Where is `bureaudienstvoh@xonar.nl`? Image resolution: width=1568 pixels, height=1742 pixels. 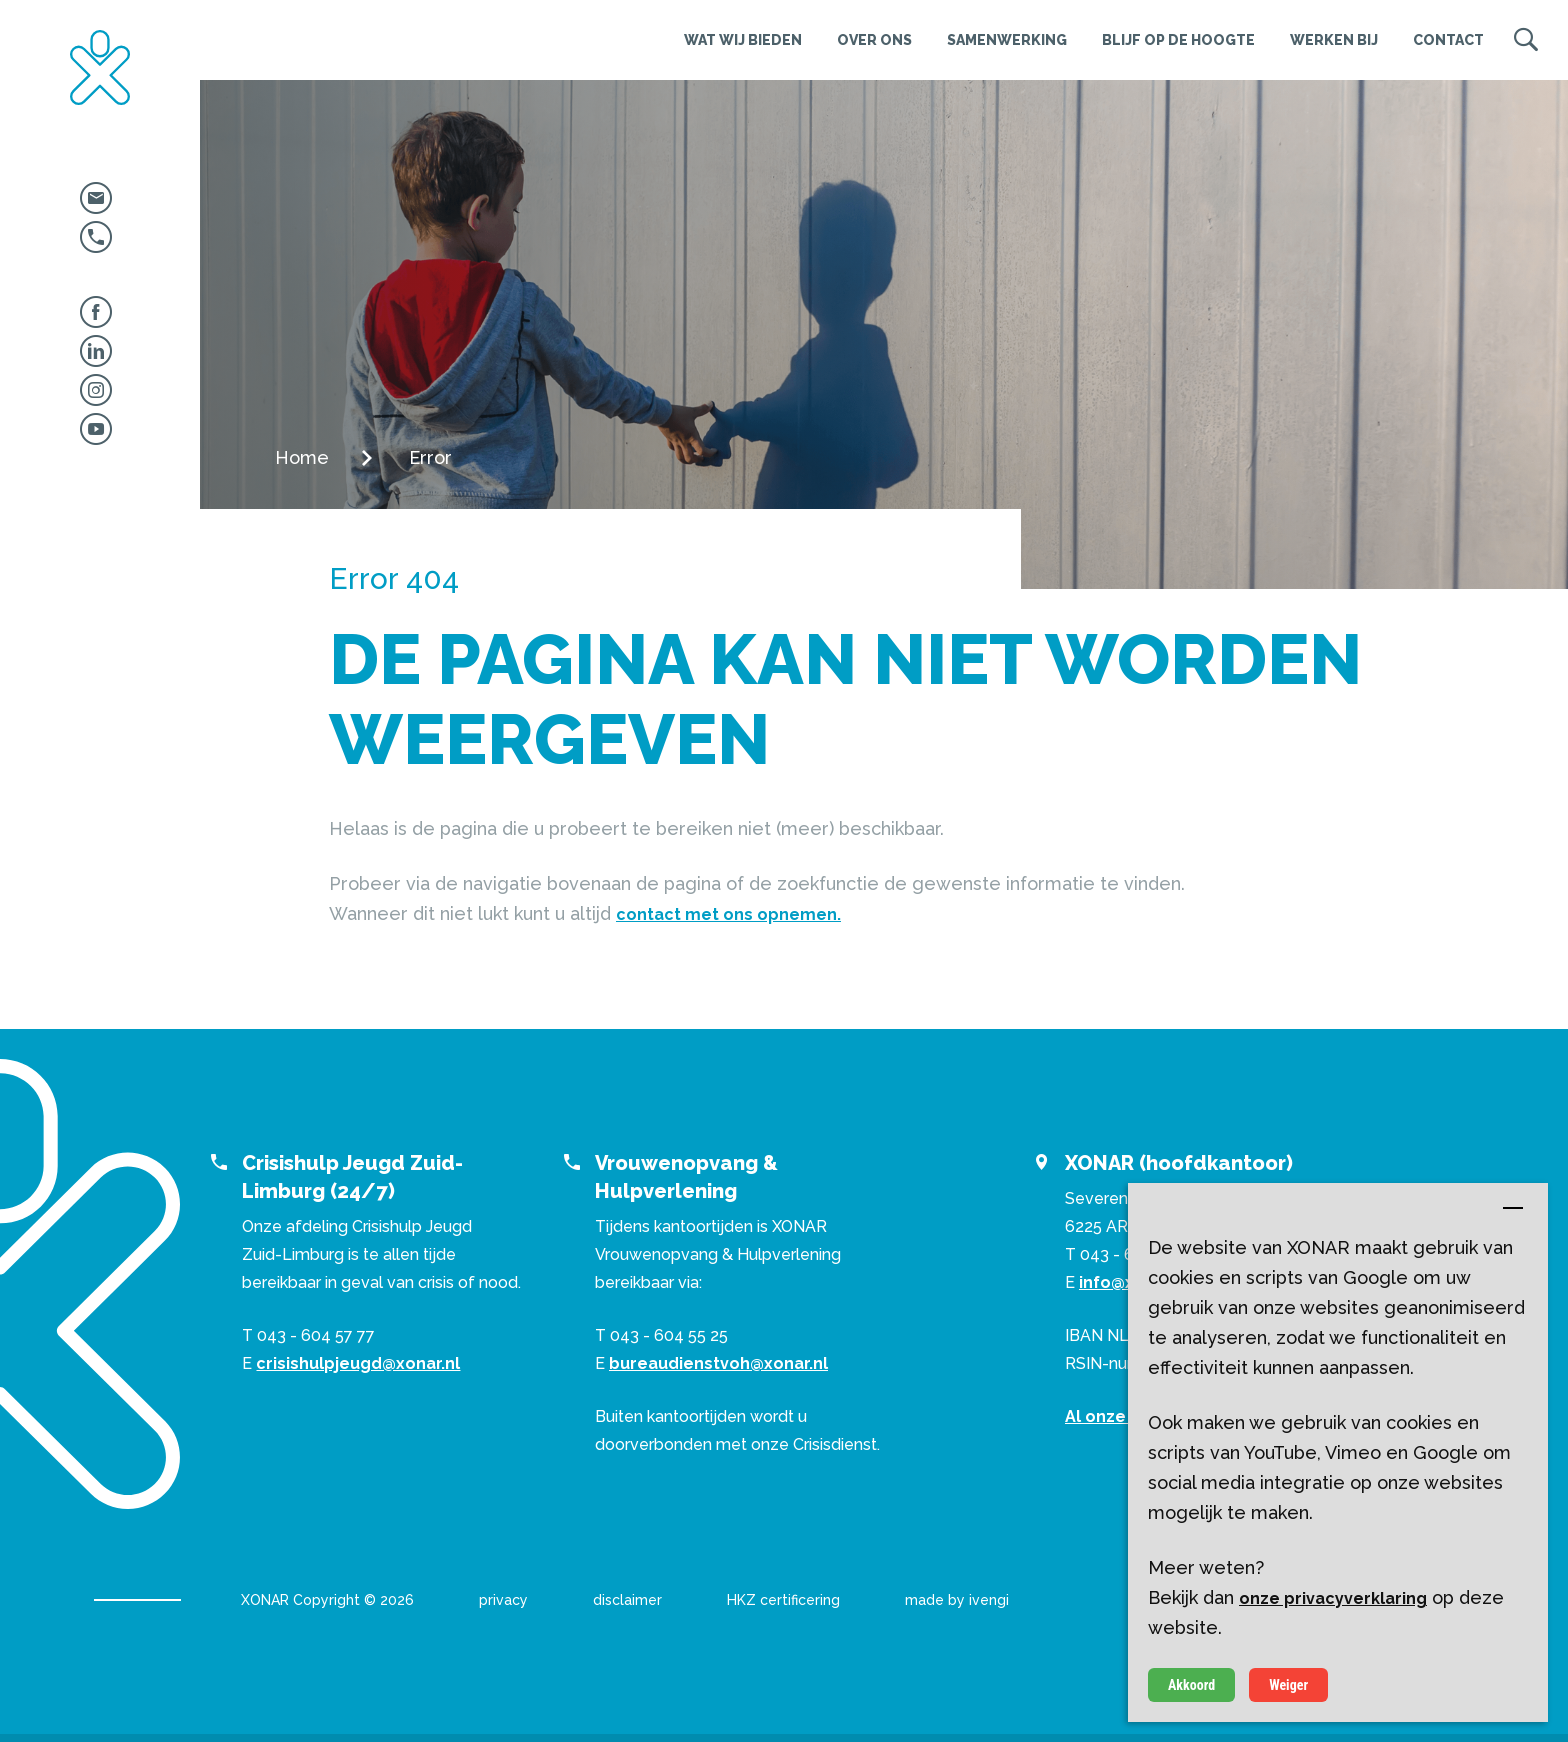 bureaudienstvoh@xonar.nl is located at coordinates (718, 1363).